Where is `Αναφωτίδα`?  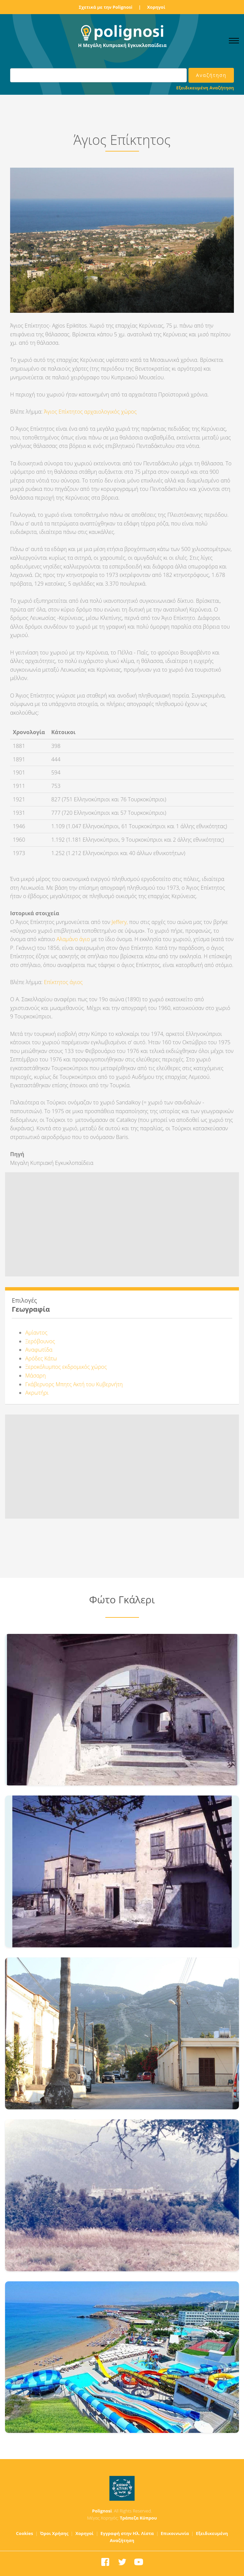
Αναφωτίδα is located at coordinates (39, 1349).